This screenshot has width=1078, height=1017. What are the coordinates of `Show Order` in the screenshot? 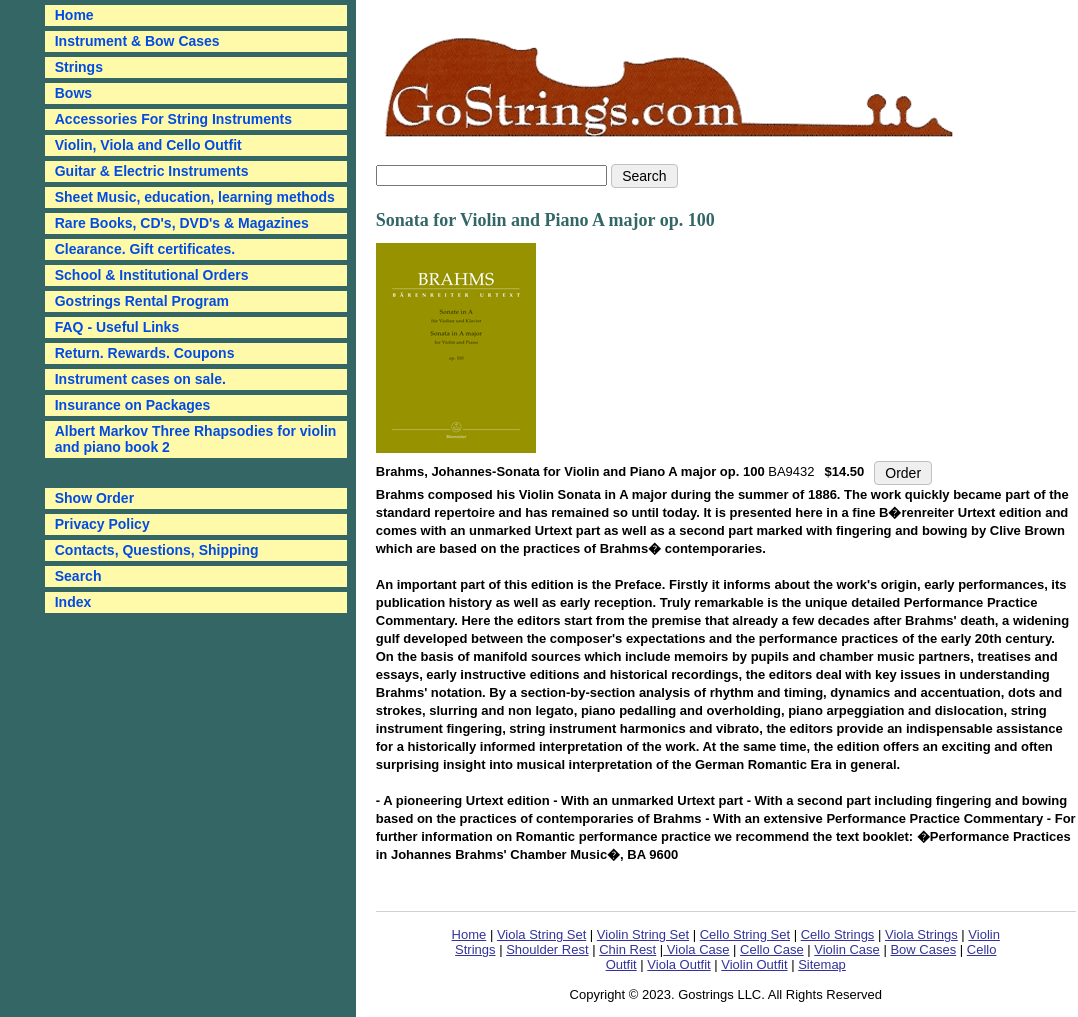 It's located at (94, 498).